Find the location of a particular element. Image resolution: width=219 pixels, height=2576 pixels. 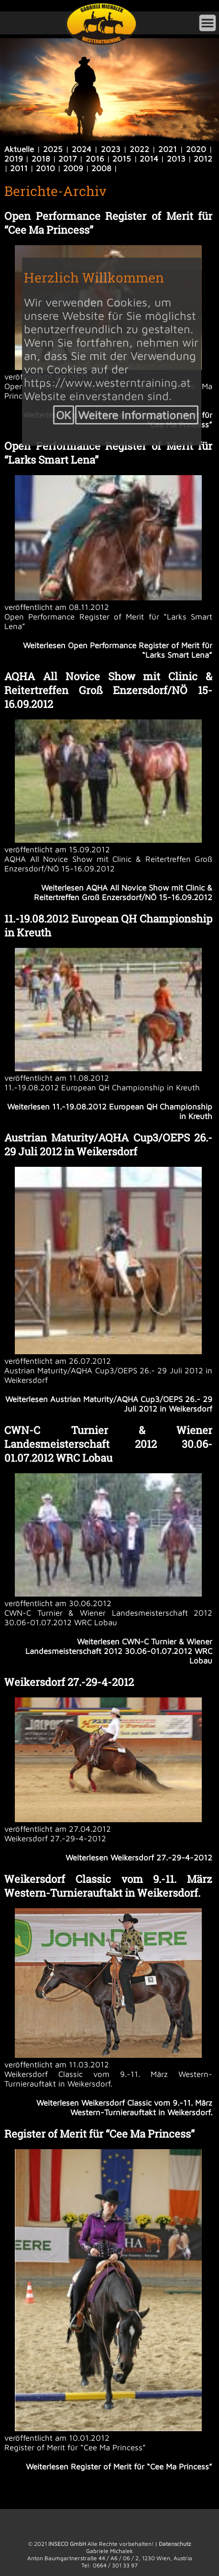

2014 is located at coordinates (149, 158).